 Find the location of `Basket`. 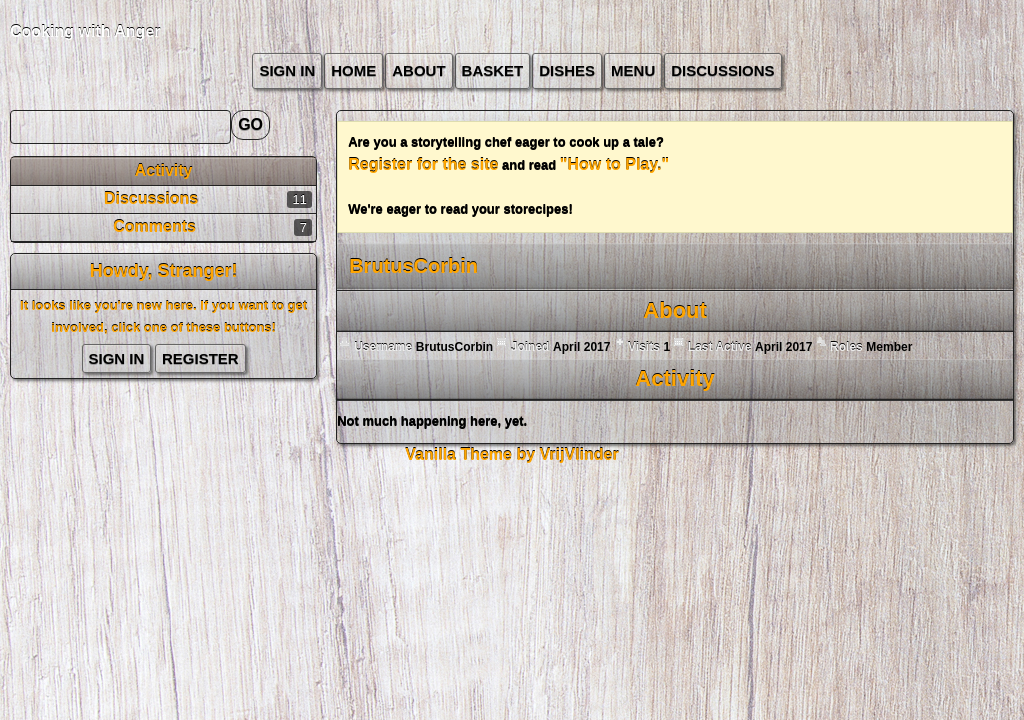

Basket is located at coordinates (493, 70).